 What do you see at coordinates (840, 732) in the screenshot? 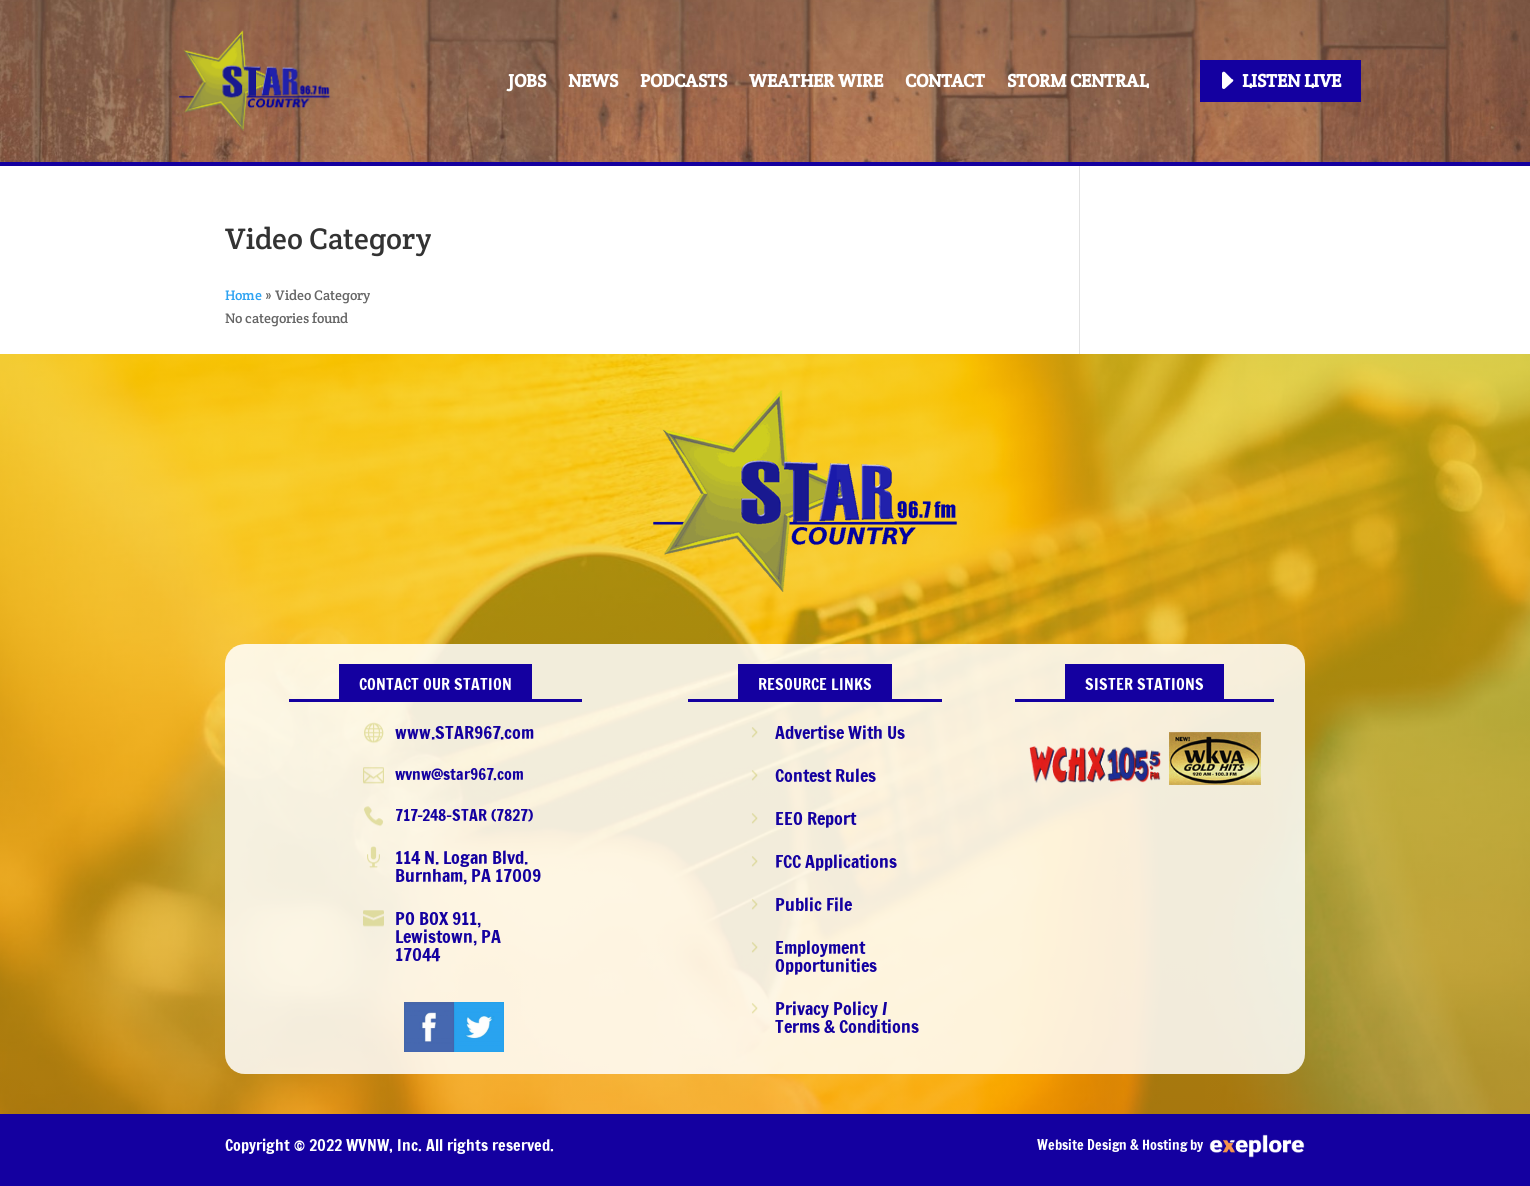
I see `Advertise With Us` at bounding box center [840, 732].